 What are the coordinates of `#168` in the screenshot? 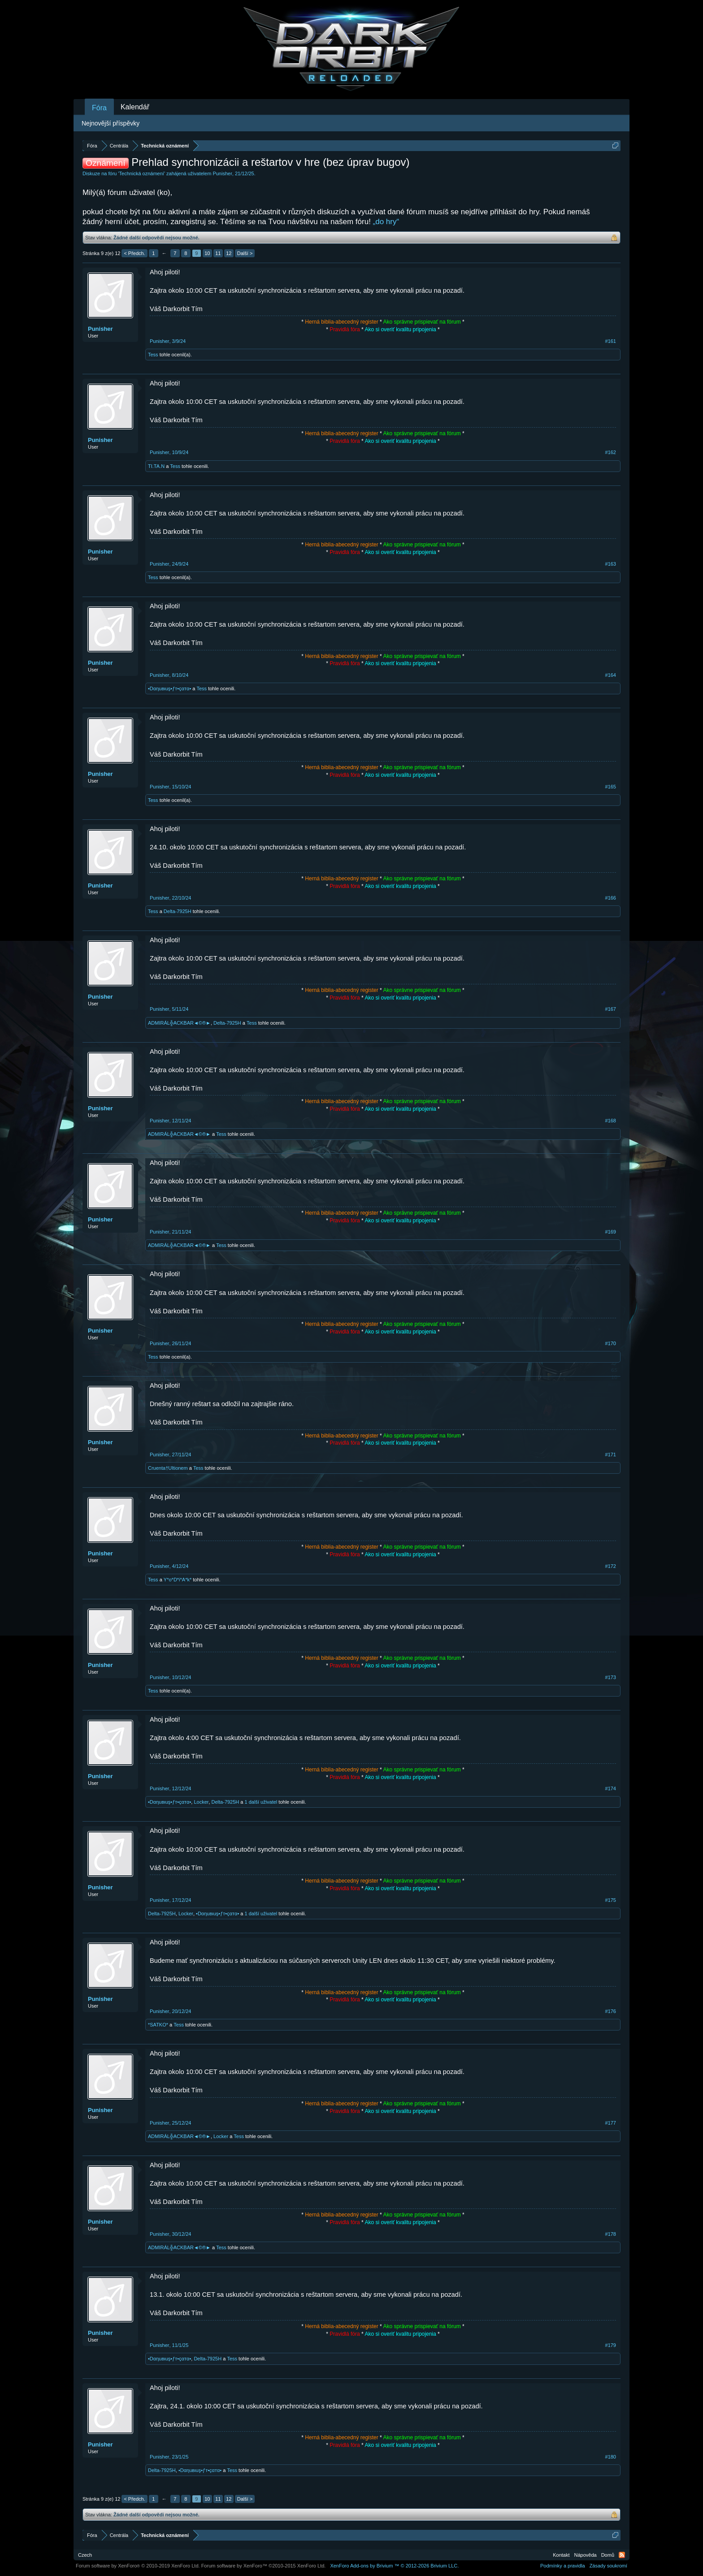 It's located at (610, 1120).